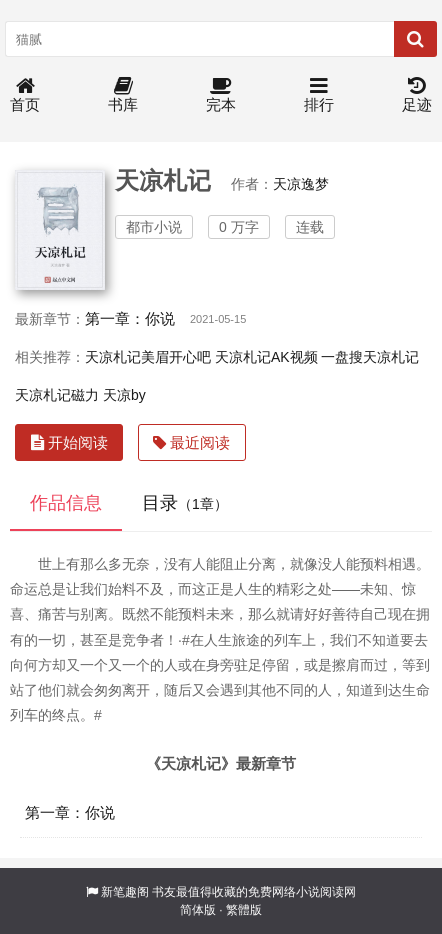 Image resolution: width=442 pixels, height=934 pixels. Describe the element at coordinates (266, 357) in the screenshot. I see `天凉札记AK视频` at that location.